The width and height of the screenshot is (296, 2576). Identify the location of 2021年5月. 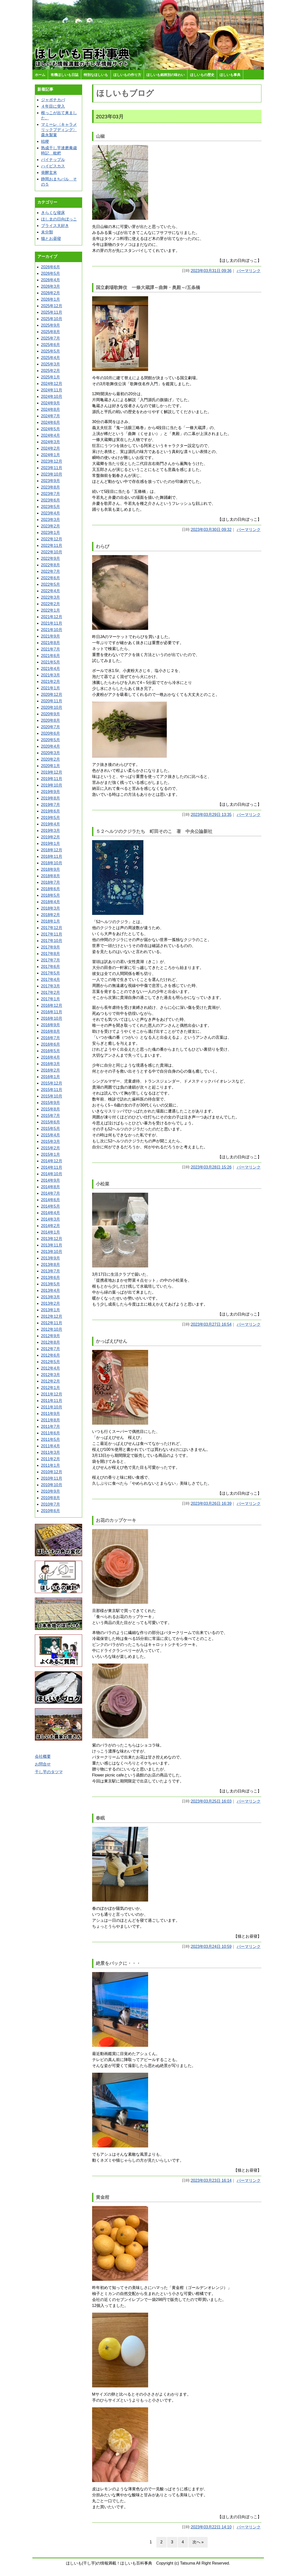
(50, 662).